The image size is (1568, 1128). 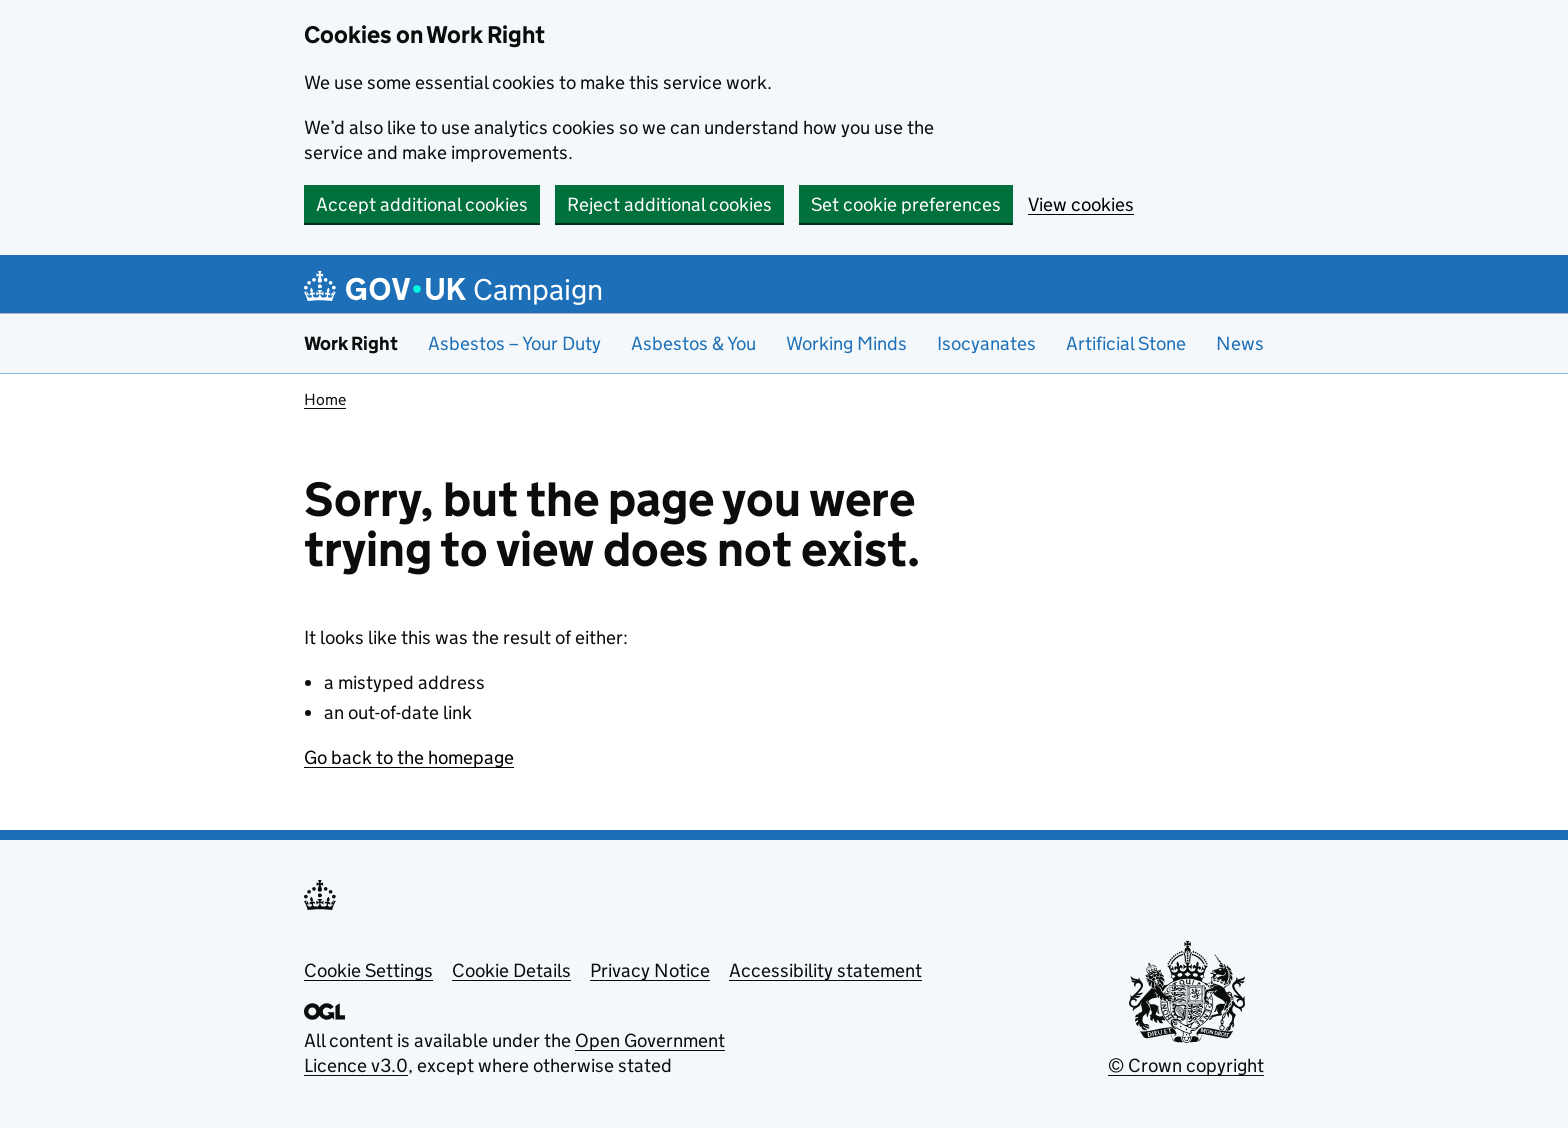 I want to click on Artificial Stone, so click(x=1126, y=343).